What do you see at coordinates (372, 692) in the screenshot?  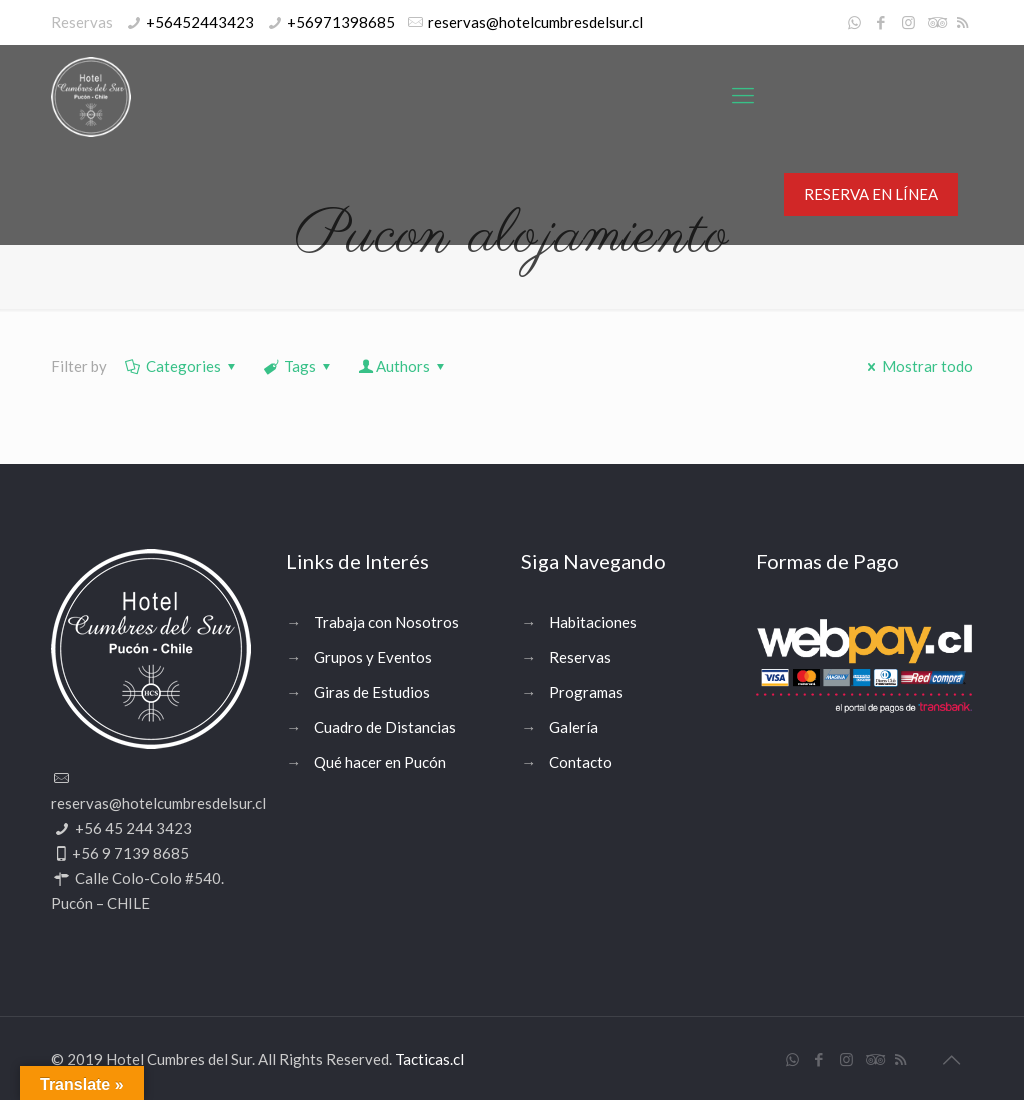 I see `Giras de Estudios` at bounding box center [372, 692].